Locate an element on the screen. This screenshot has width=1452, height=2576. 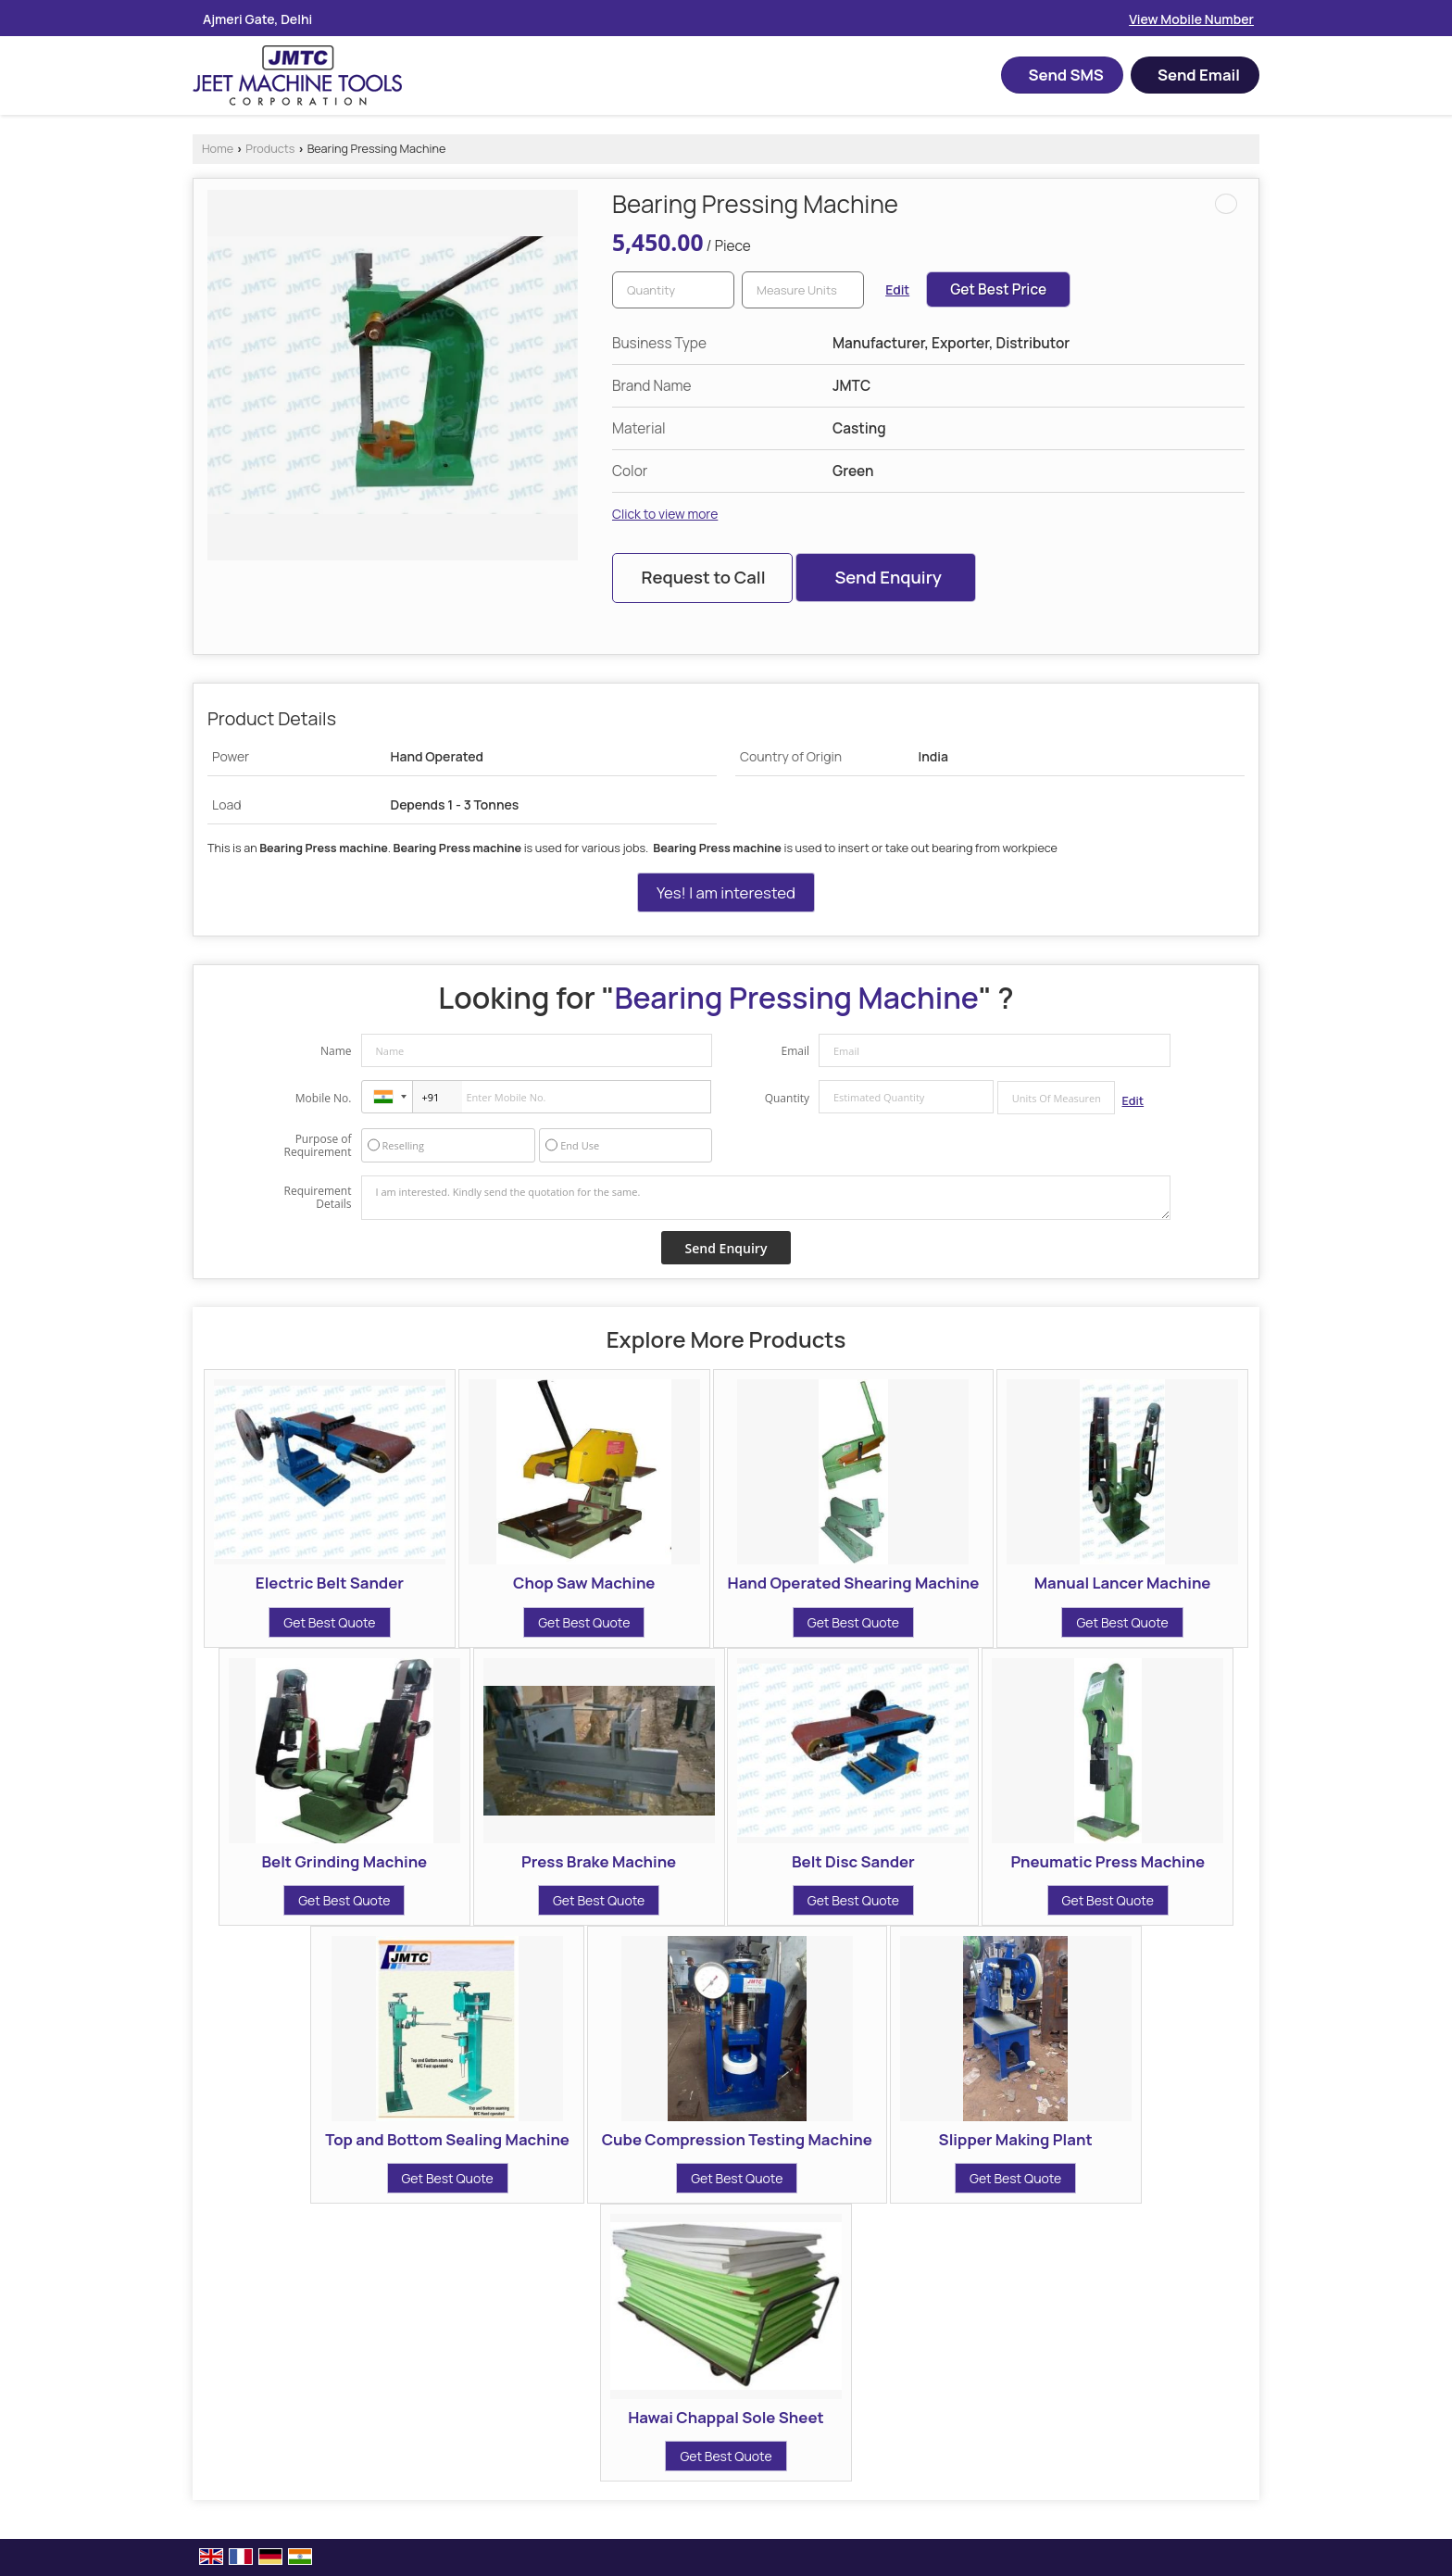
Electric Belt Sander is located at coordinates (330, 1582).